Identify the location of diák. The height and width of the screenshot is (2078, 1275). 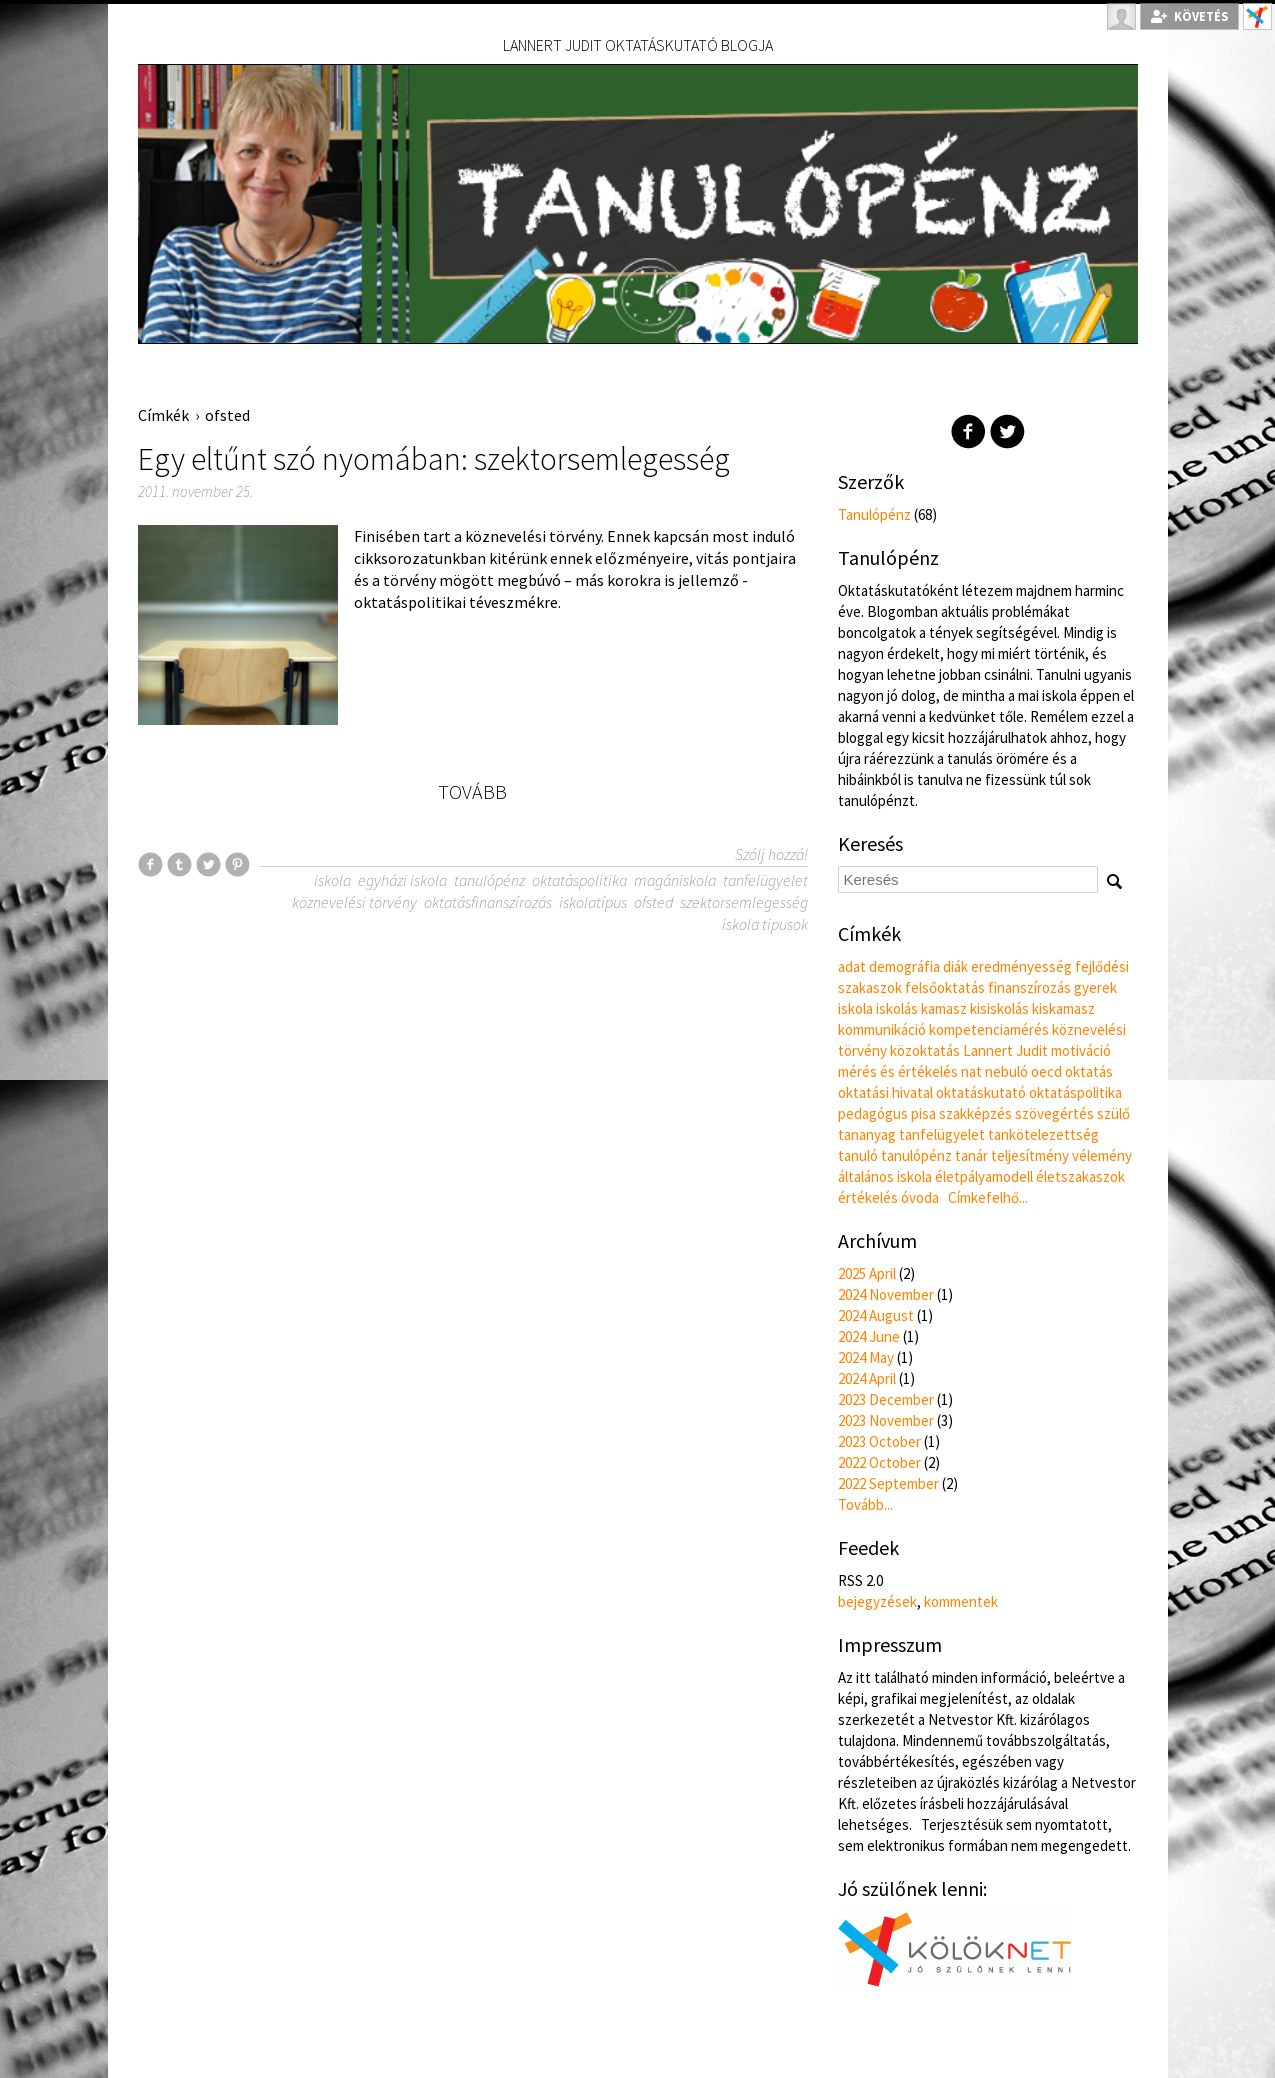
(955, 966).